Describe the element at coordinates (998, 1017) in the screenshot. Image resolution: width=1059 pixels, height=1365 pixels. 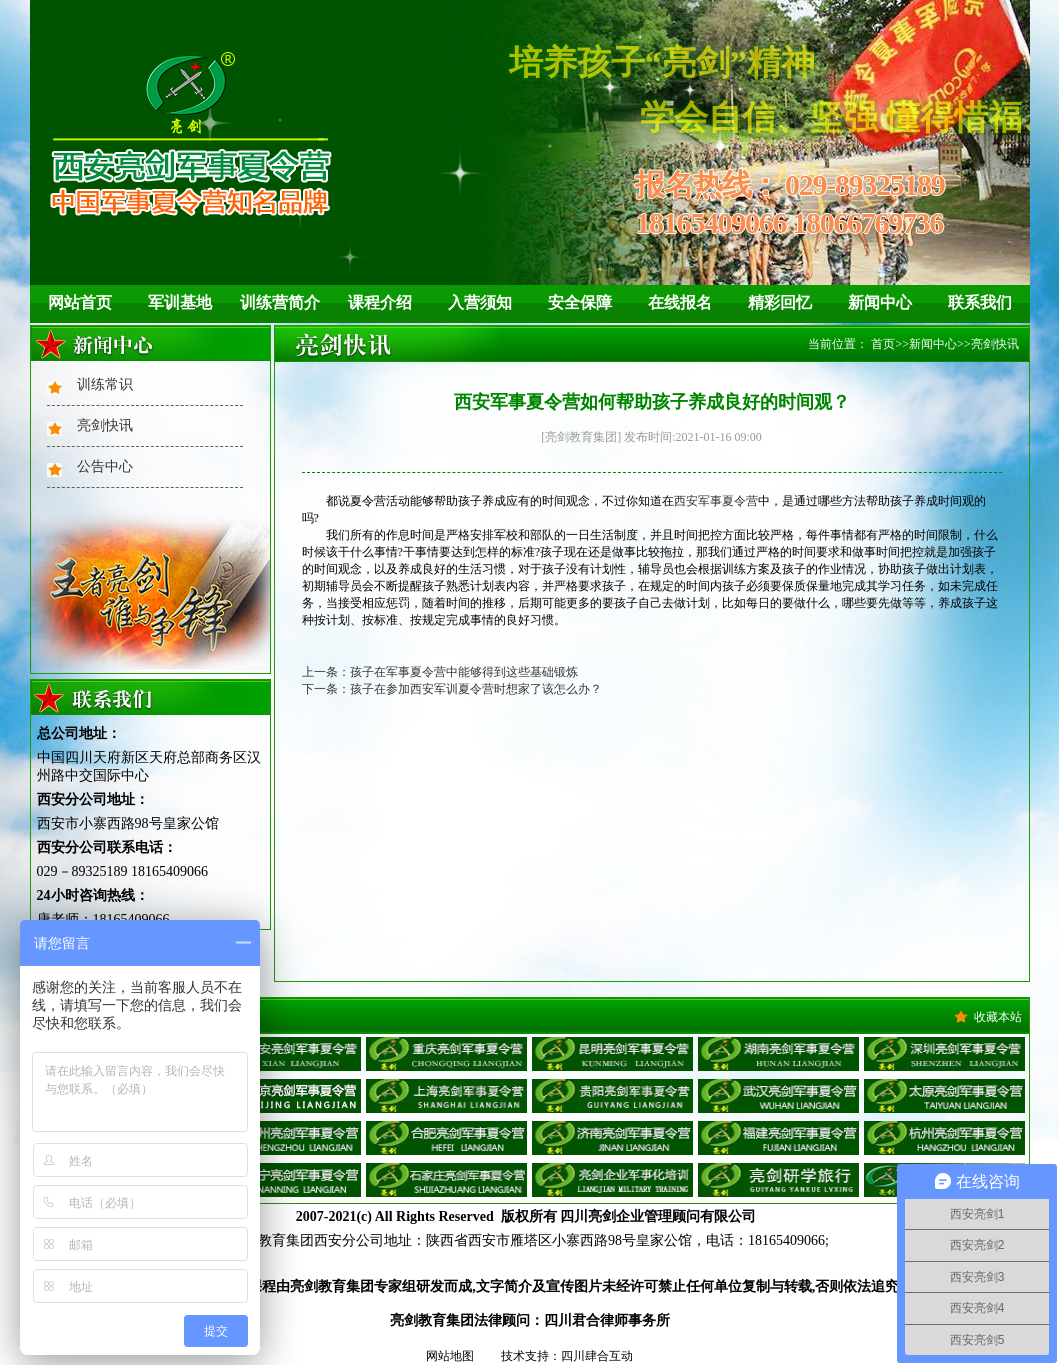
I see `收藏本站` at that location.